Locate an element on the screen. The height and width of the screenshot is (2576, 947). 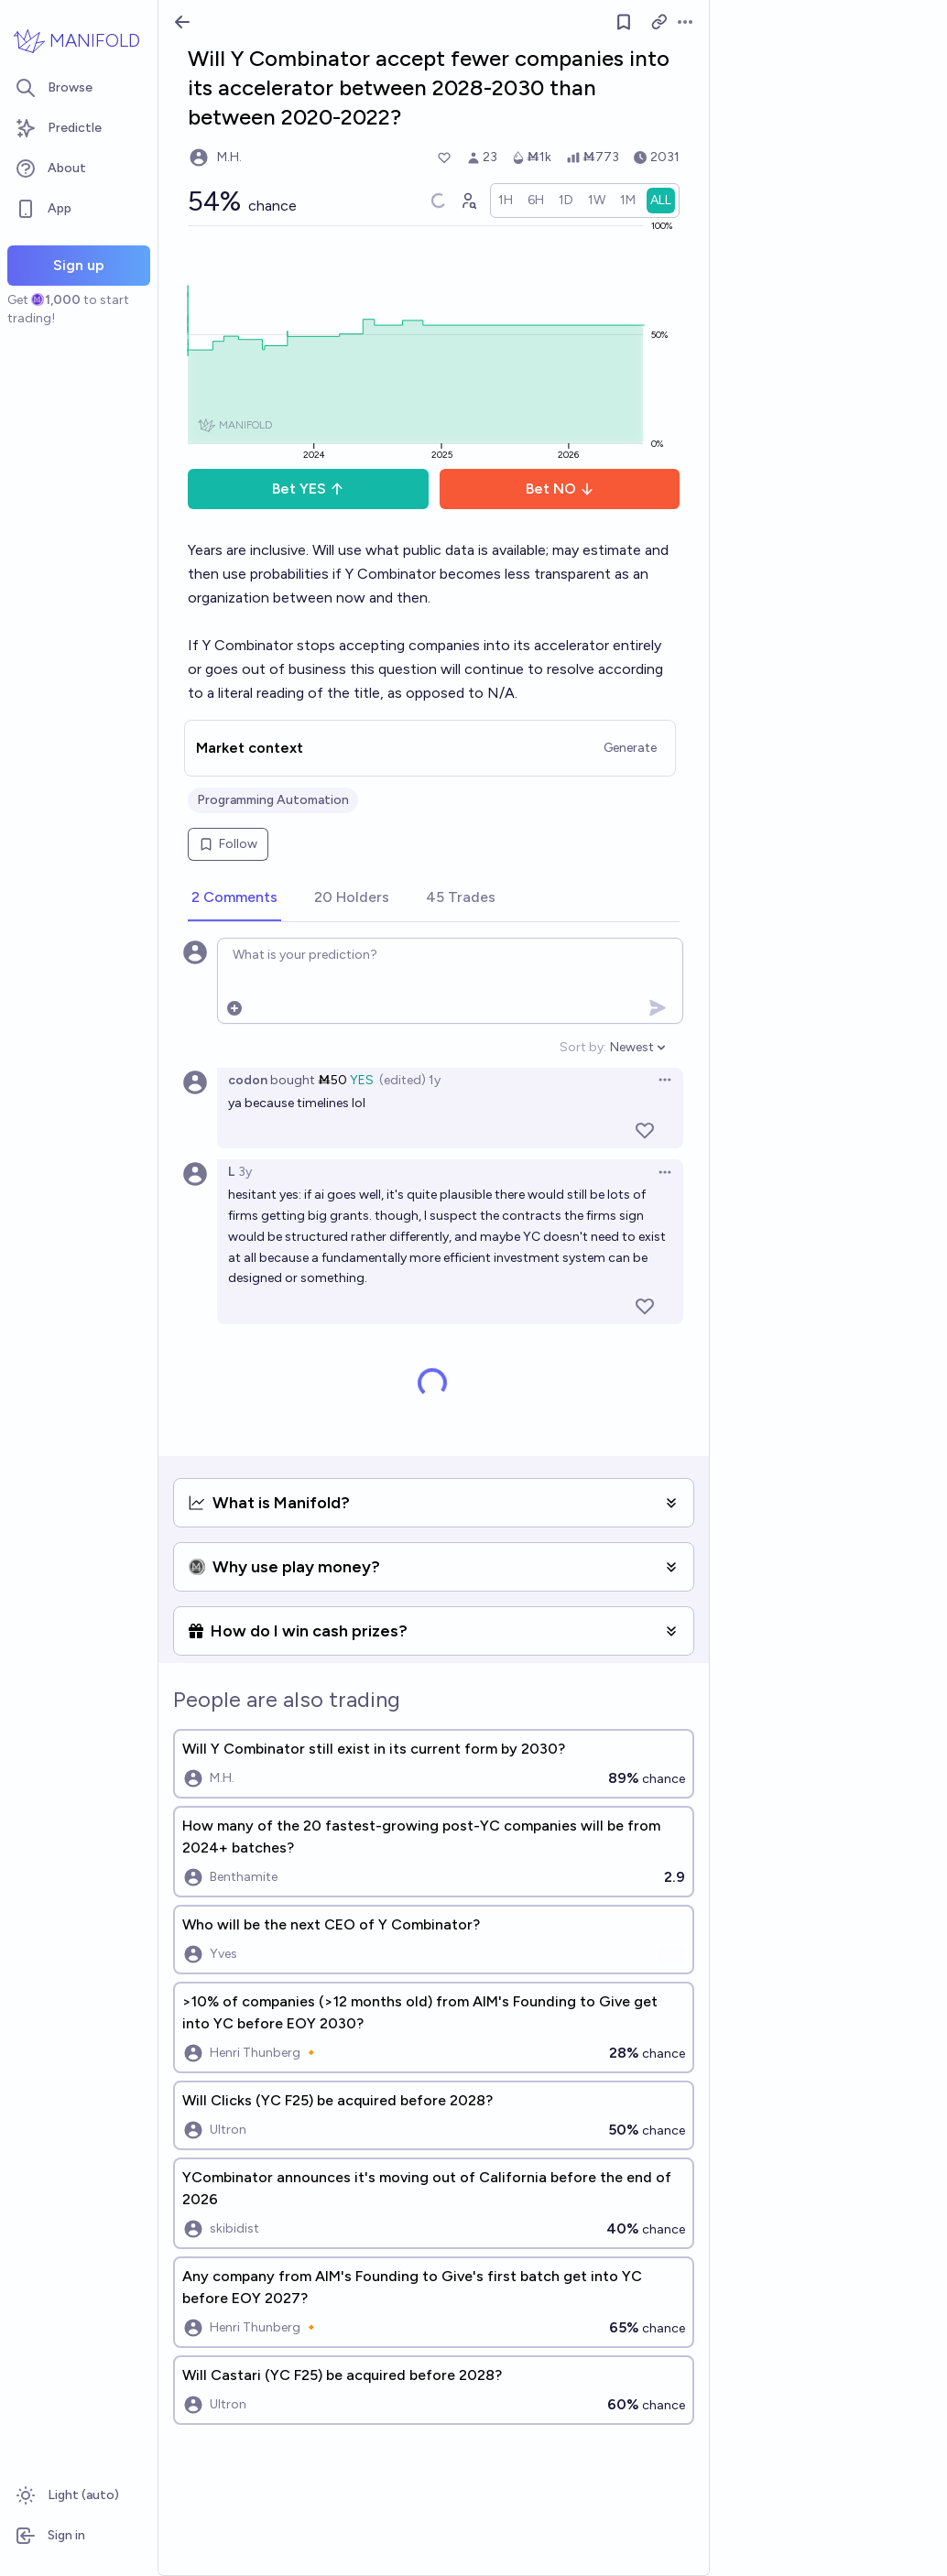
[Follow market] is located at coordinates (623, 22).